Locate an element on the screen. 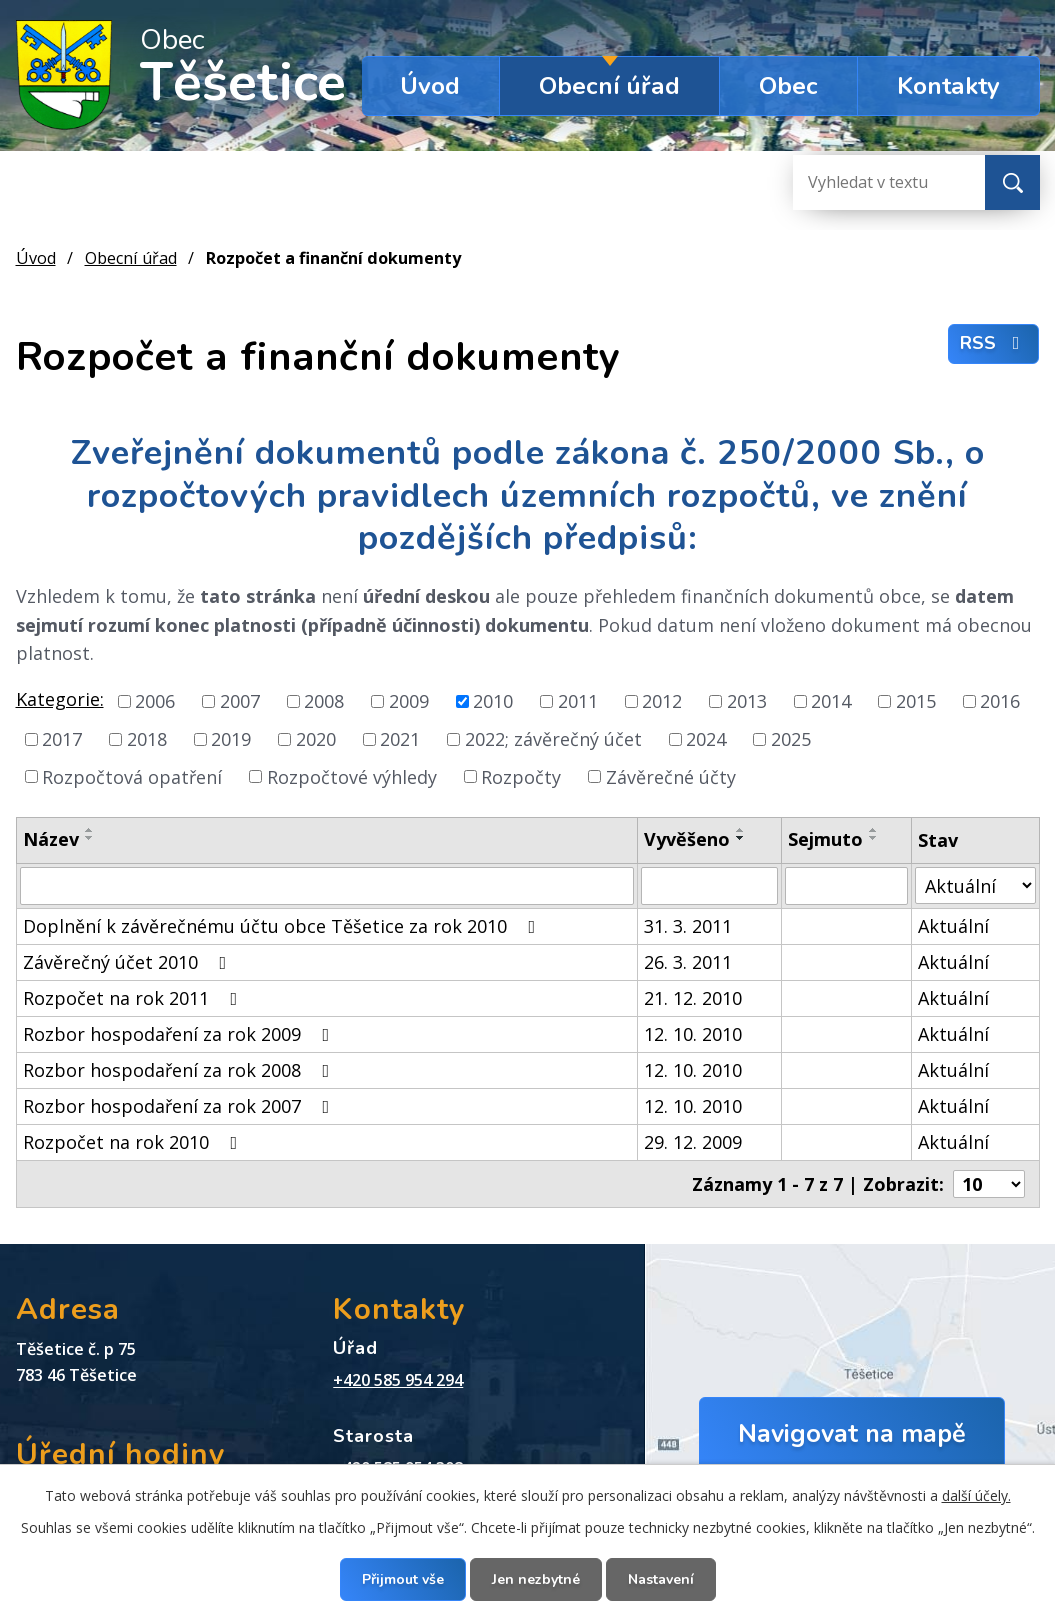 The image size is (1055, 1620). další účely. is located at coordinates (976, 1495).